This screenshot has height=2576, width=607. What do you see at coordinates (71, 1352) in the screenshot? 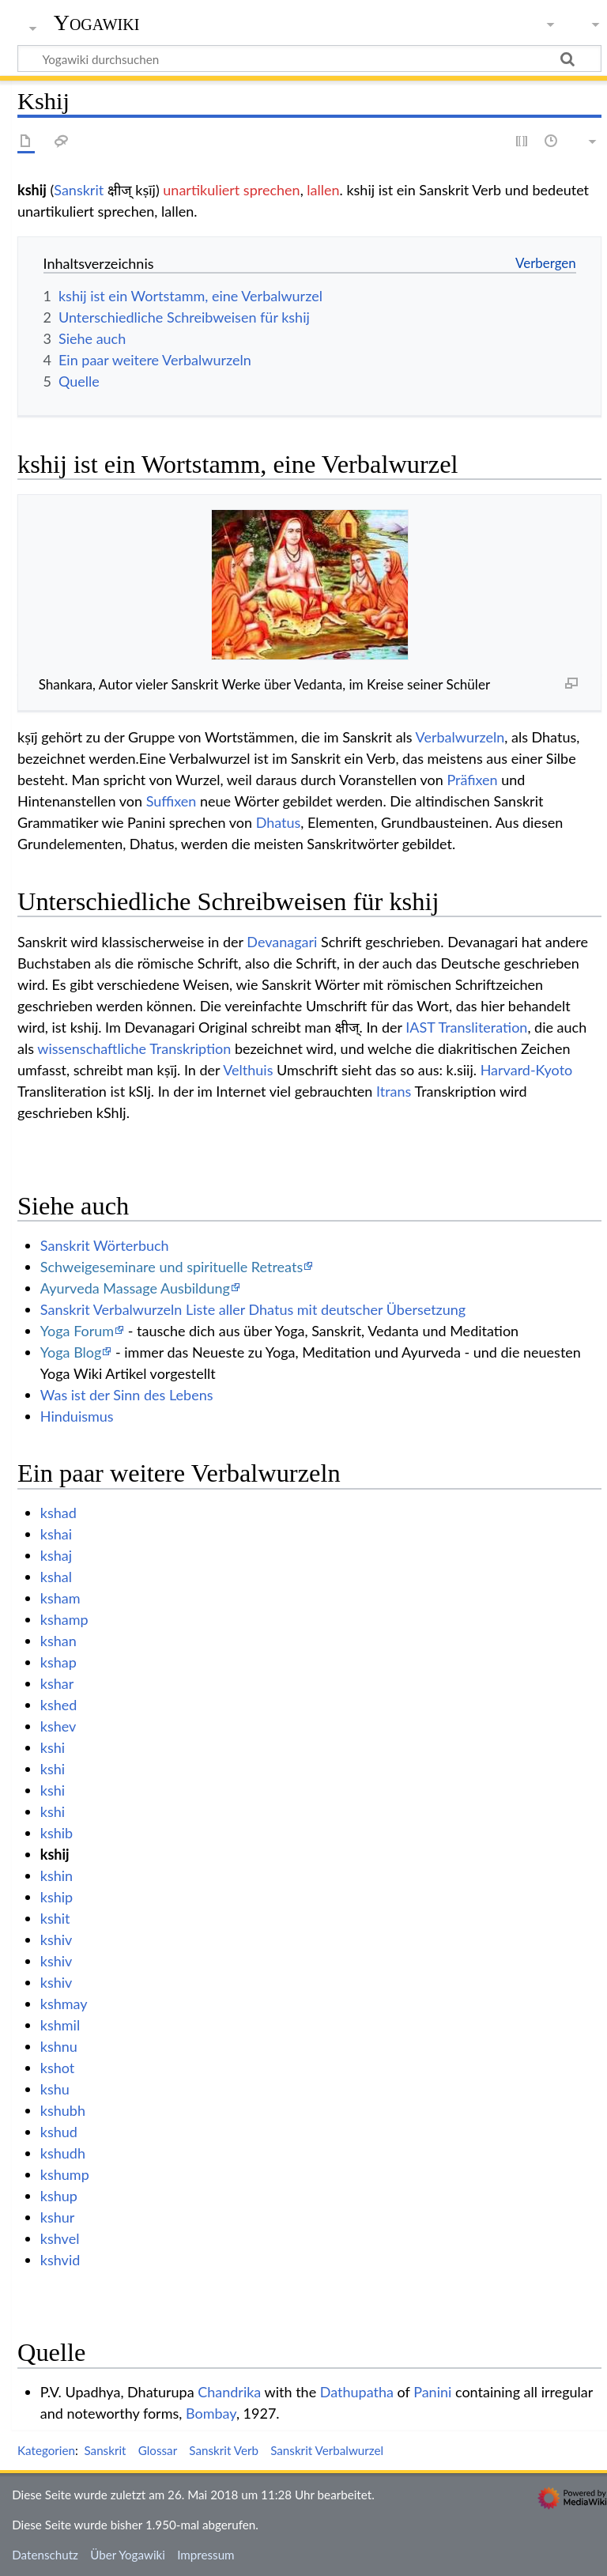
I see `Yoga Blog` at bounding box center [71, 1352].